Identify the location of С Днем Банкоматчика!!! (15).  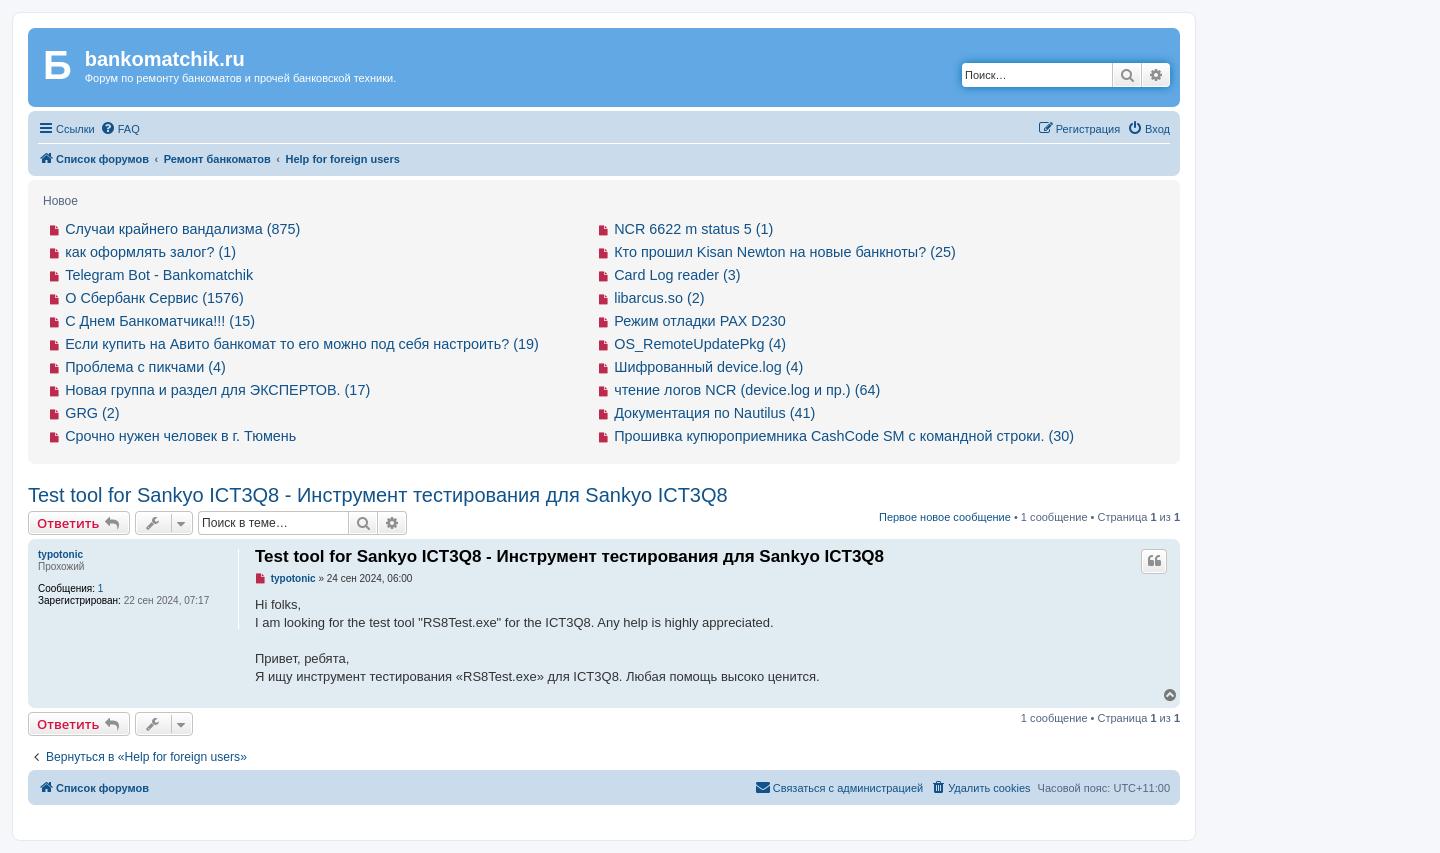
(160, 321).